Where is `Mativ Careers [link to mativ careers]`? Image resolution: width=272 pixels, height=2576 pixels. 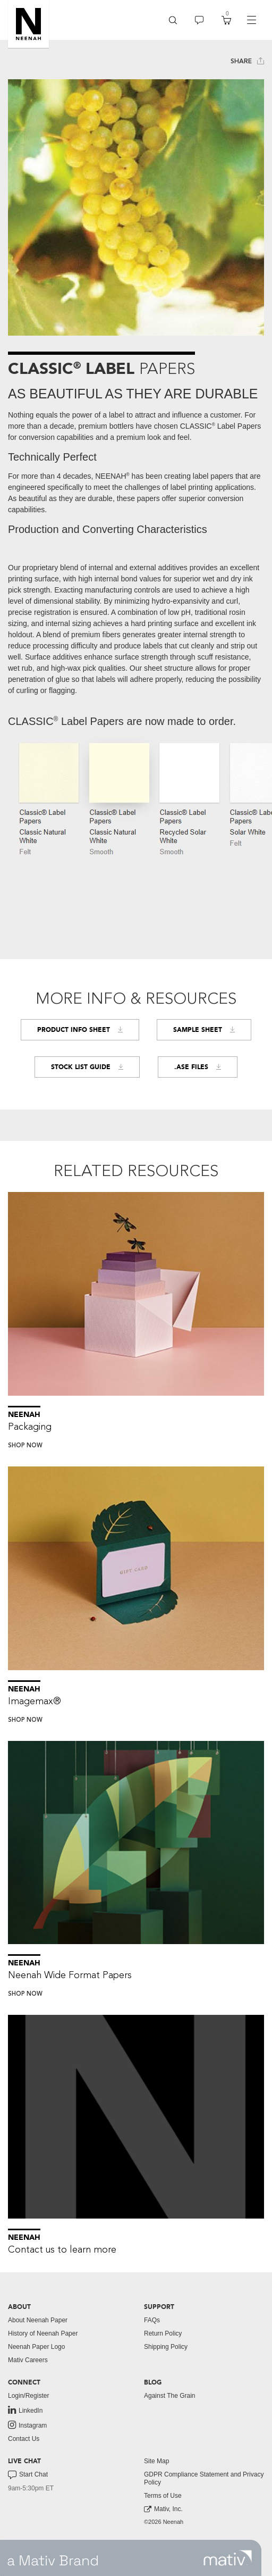 Mativ Careers [link to mativ careers] is located at coordinates (28, 2360).